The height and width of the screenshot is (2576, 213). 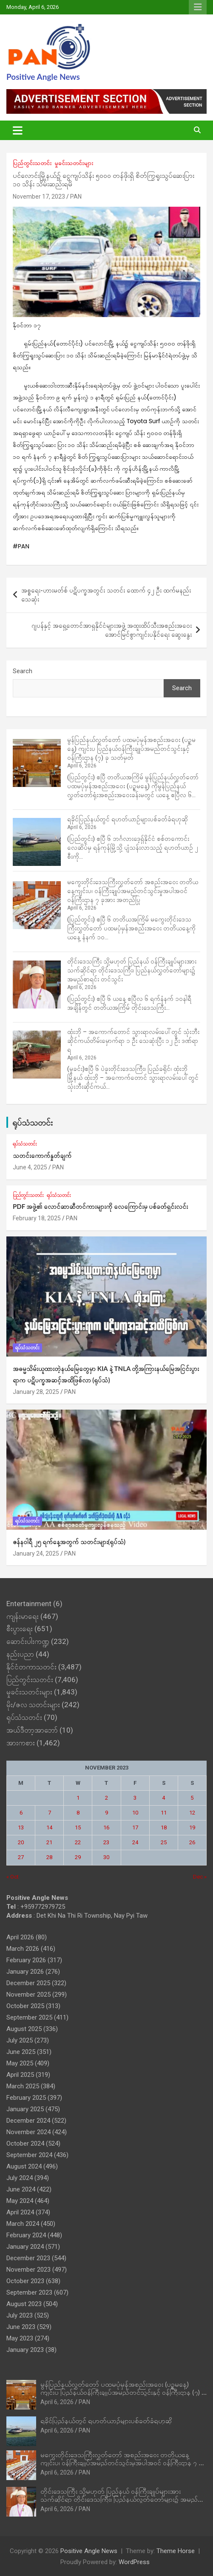 I want to click on « Oct, so click(x=12, y=1877).